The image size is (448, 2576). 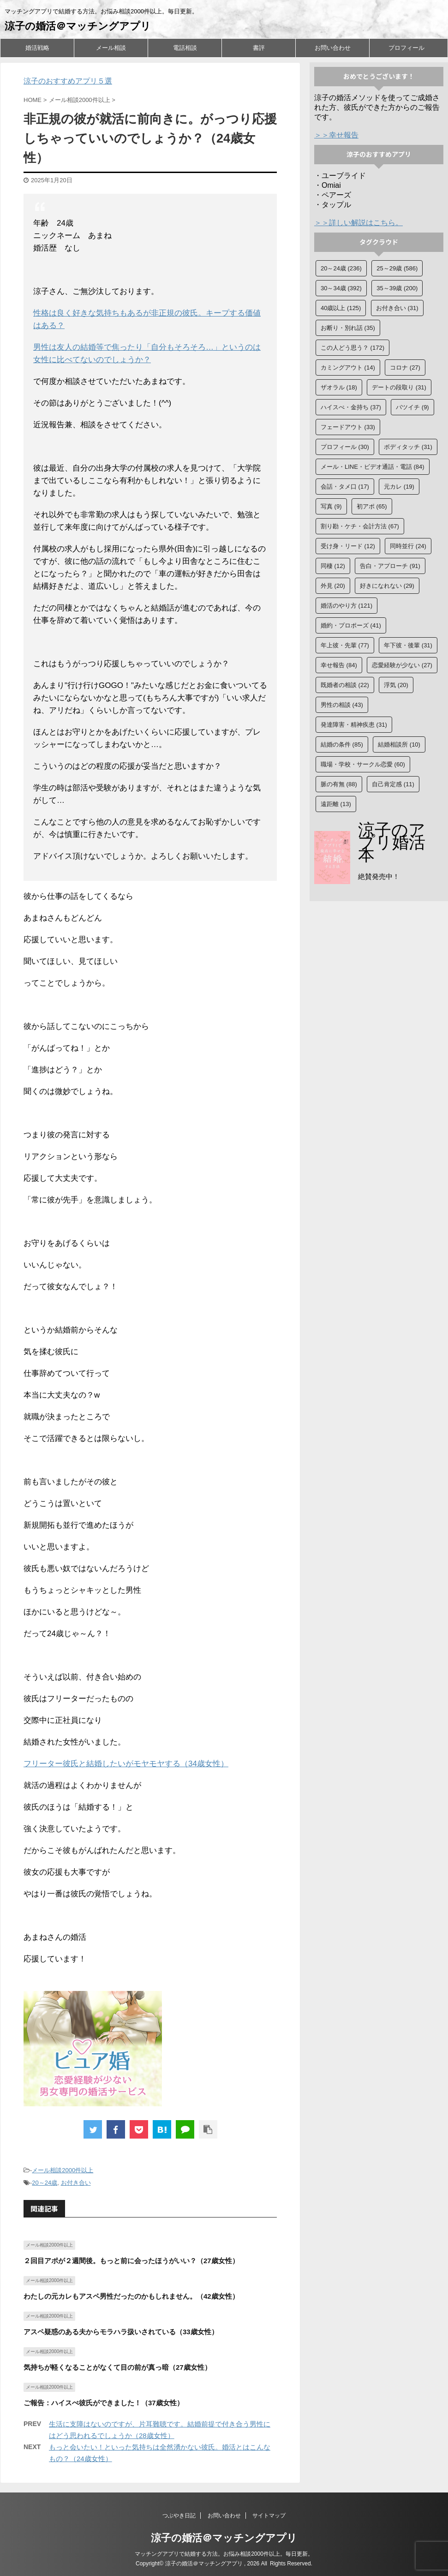 What do you see at coordinates (397, 288) in the screenshot?
I see `35～39歳 [35～39歳 (200個の項目)]` at bounding box center [397, 288].